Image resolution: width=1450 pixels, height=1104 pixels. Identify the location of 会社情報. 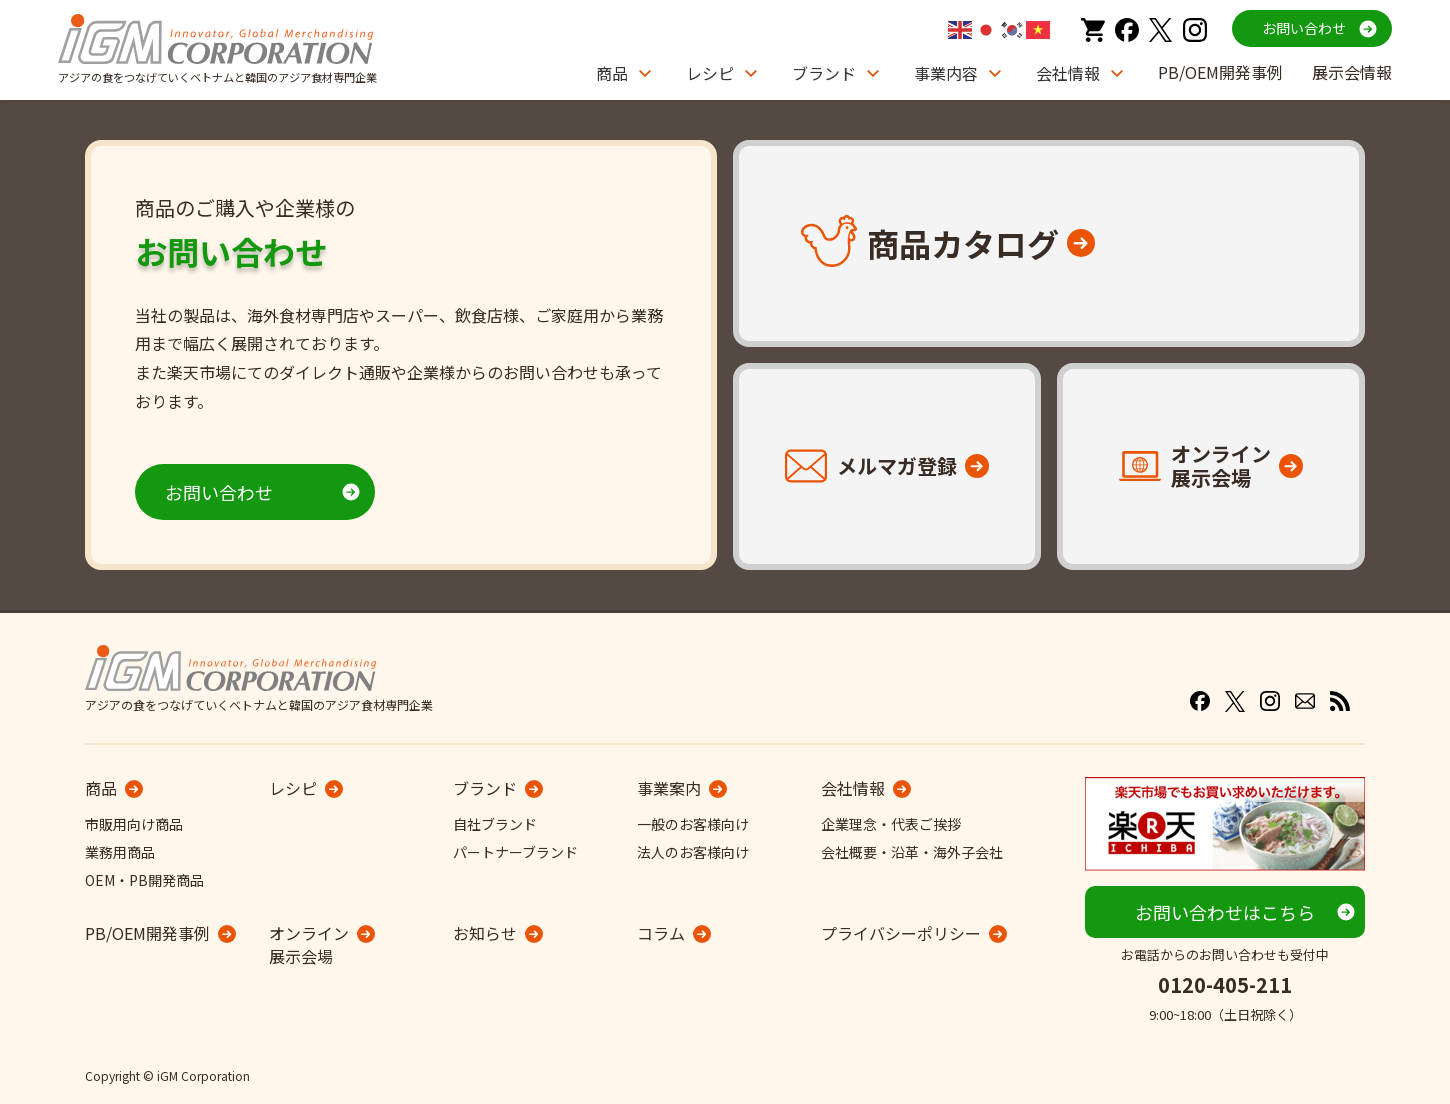
(1068, 73).